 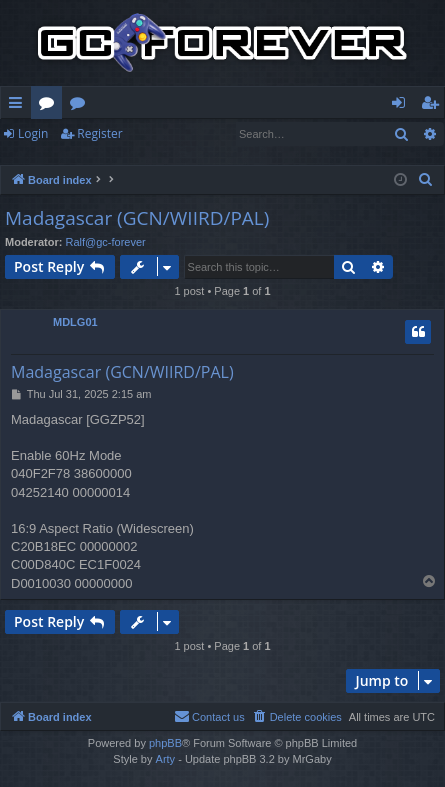 What do you see at coordinates (81, 106) in the screenshot?
I see `Wiki` at bounding box center [81, 106].